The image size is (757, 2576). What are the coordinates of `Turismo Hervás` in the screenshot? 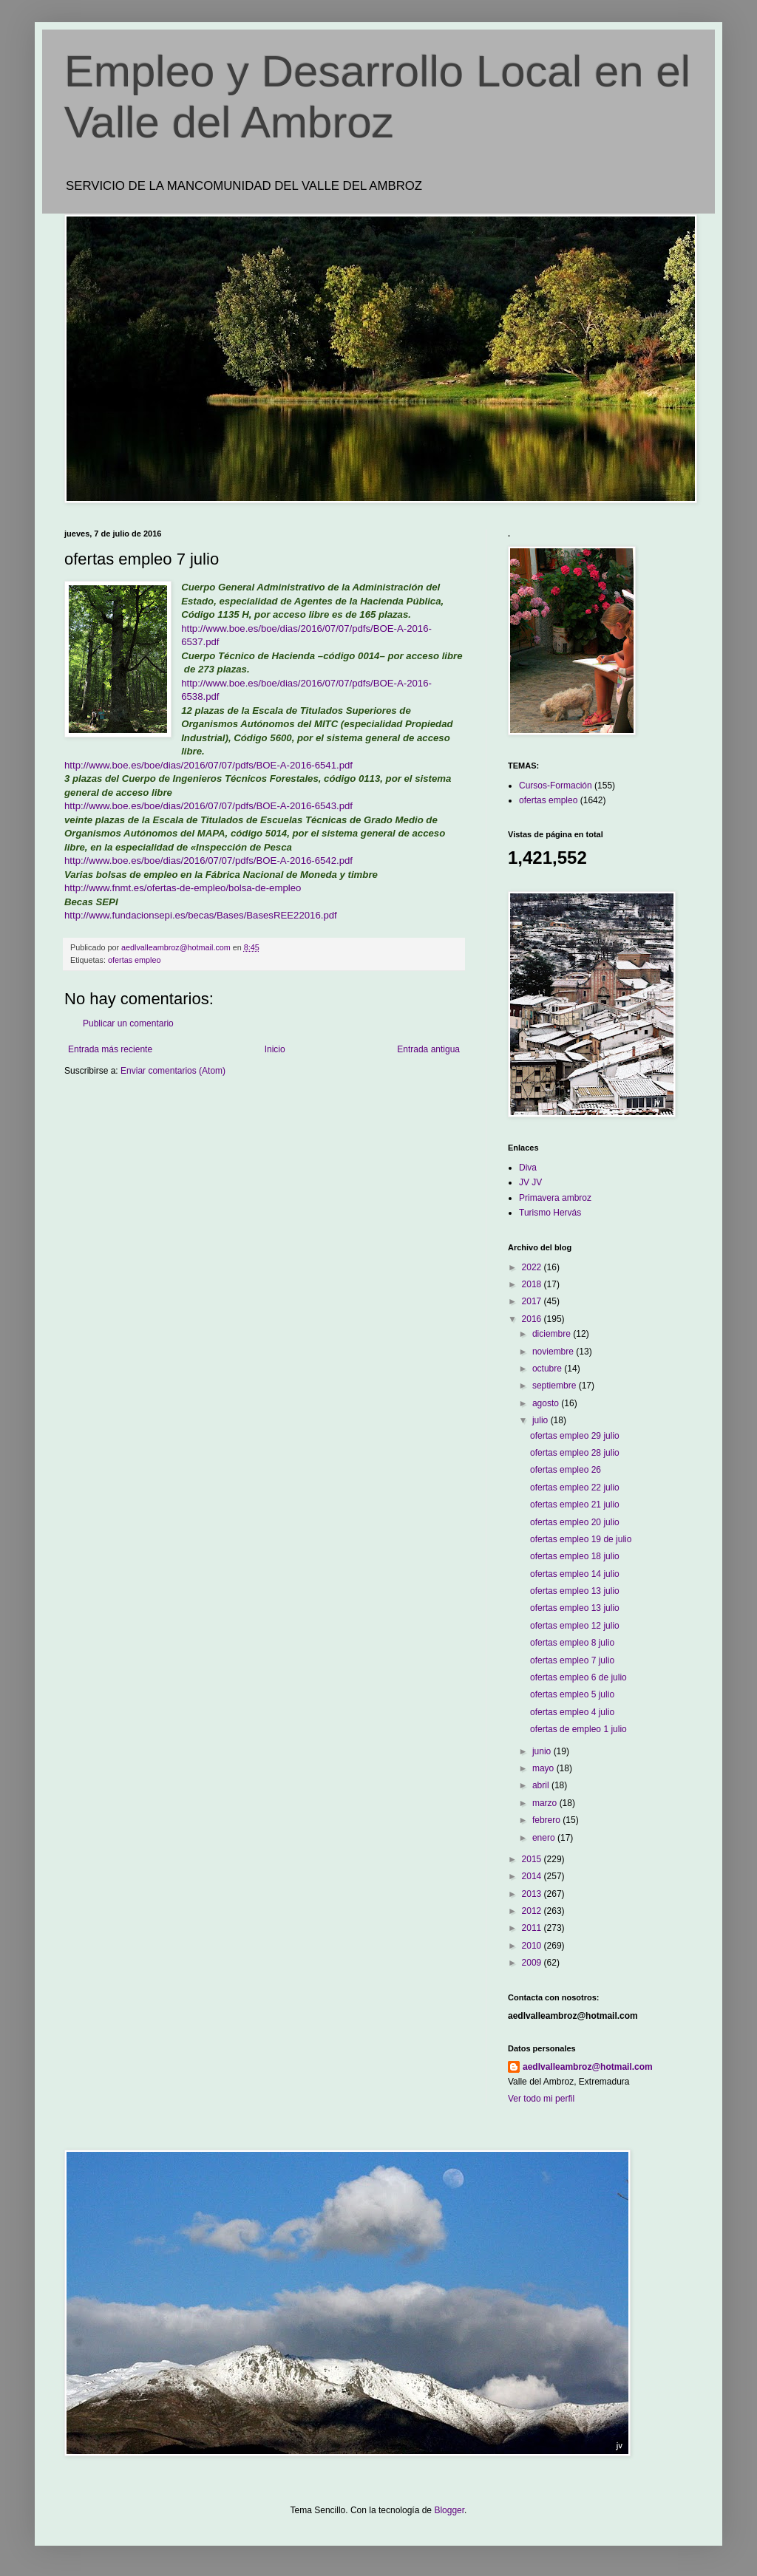 It's located at (550, 1212).